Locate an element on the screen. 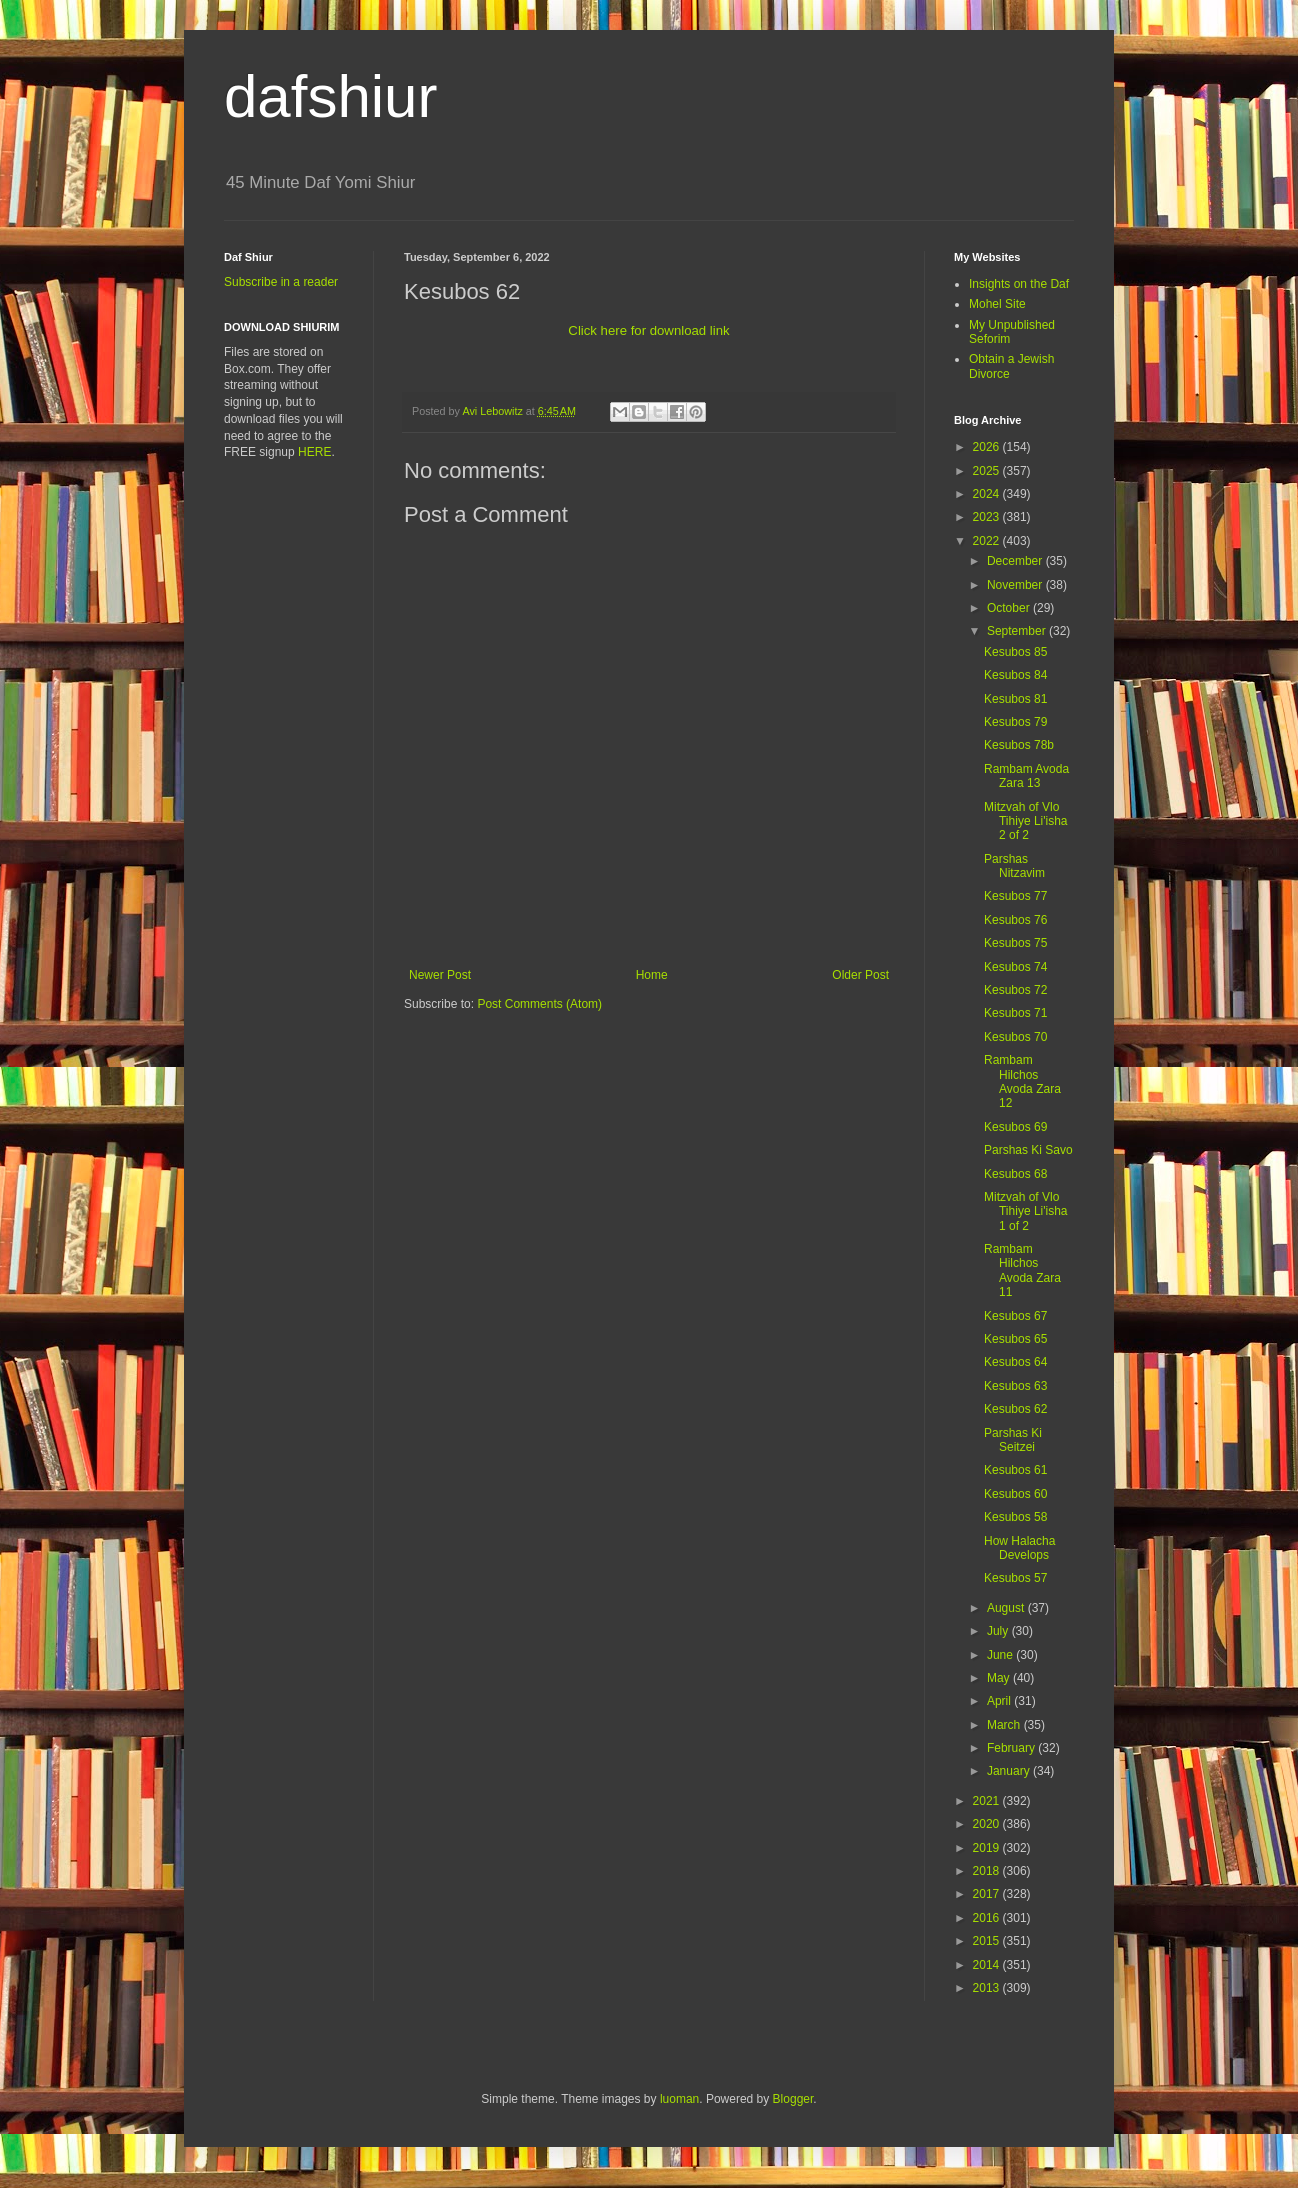 Image resolution: width=1298 pixels, height=2188 pixels. Kesubos 70 is located at coordinates (1015, 1037).